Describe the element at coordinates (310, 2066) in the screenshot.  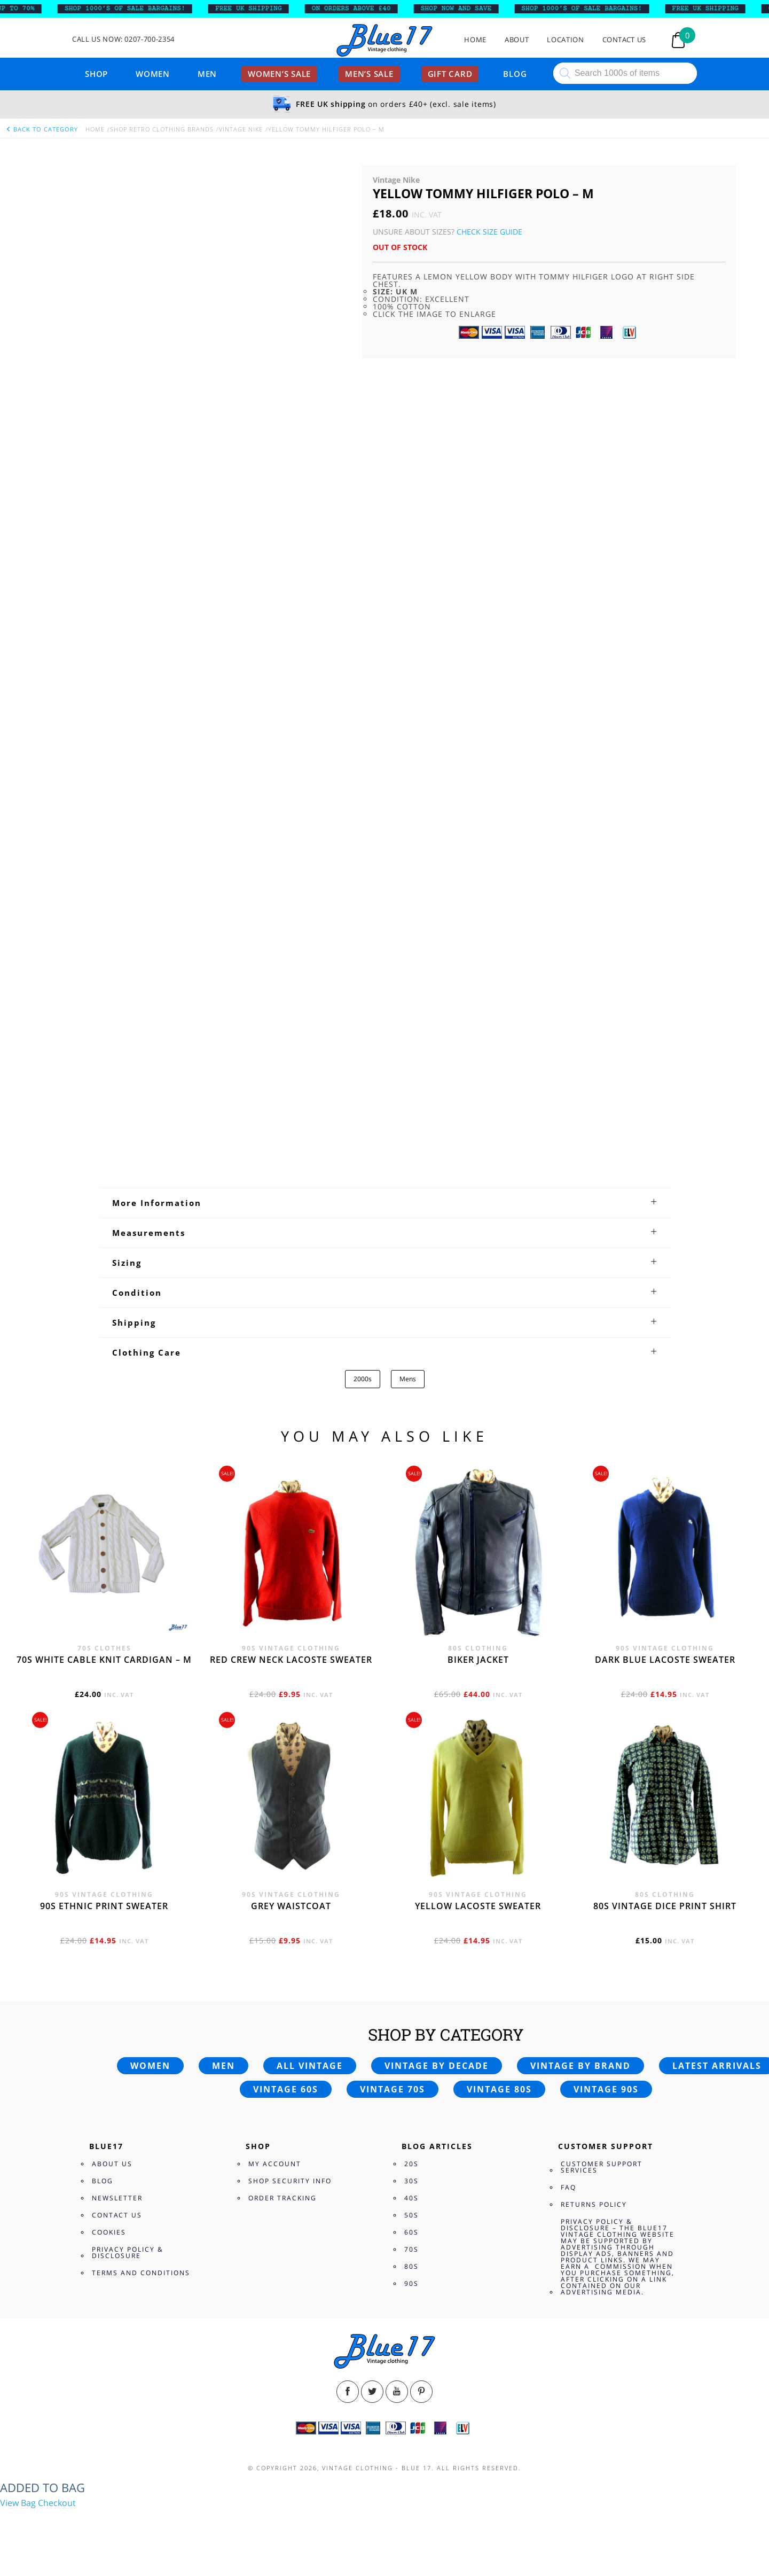
I see `All vintage` at that location.